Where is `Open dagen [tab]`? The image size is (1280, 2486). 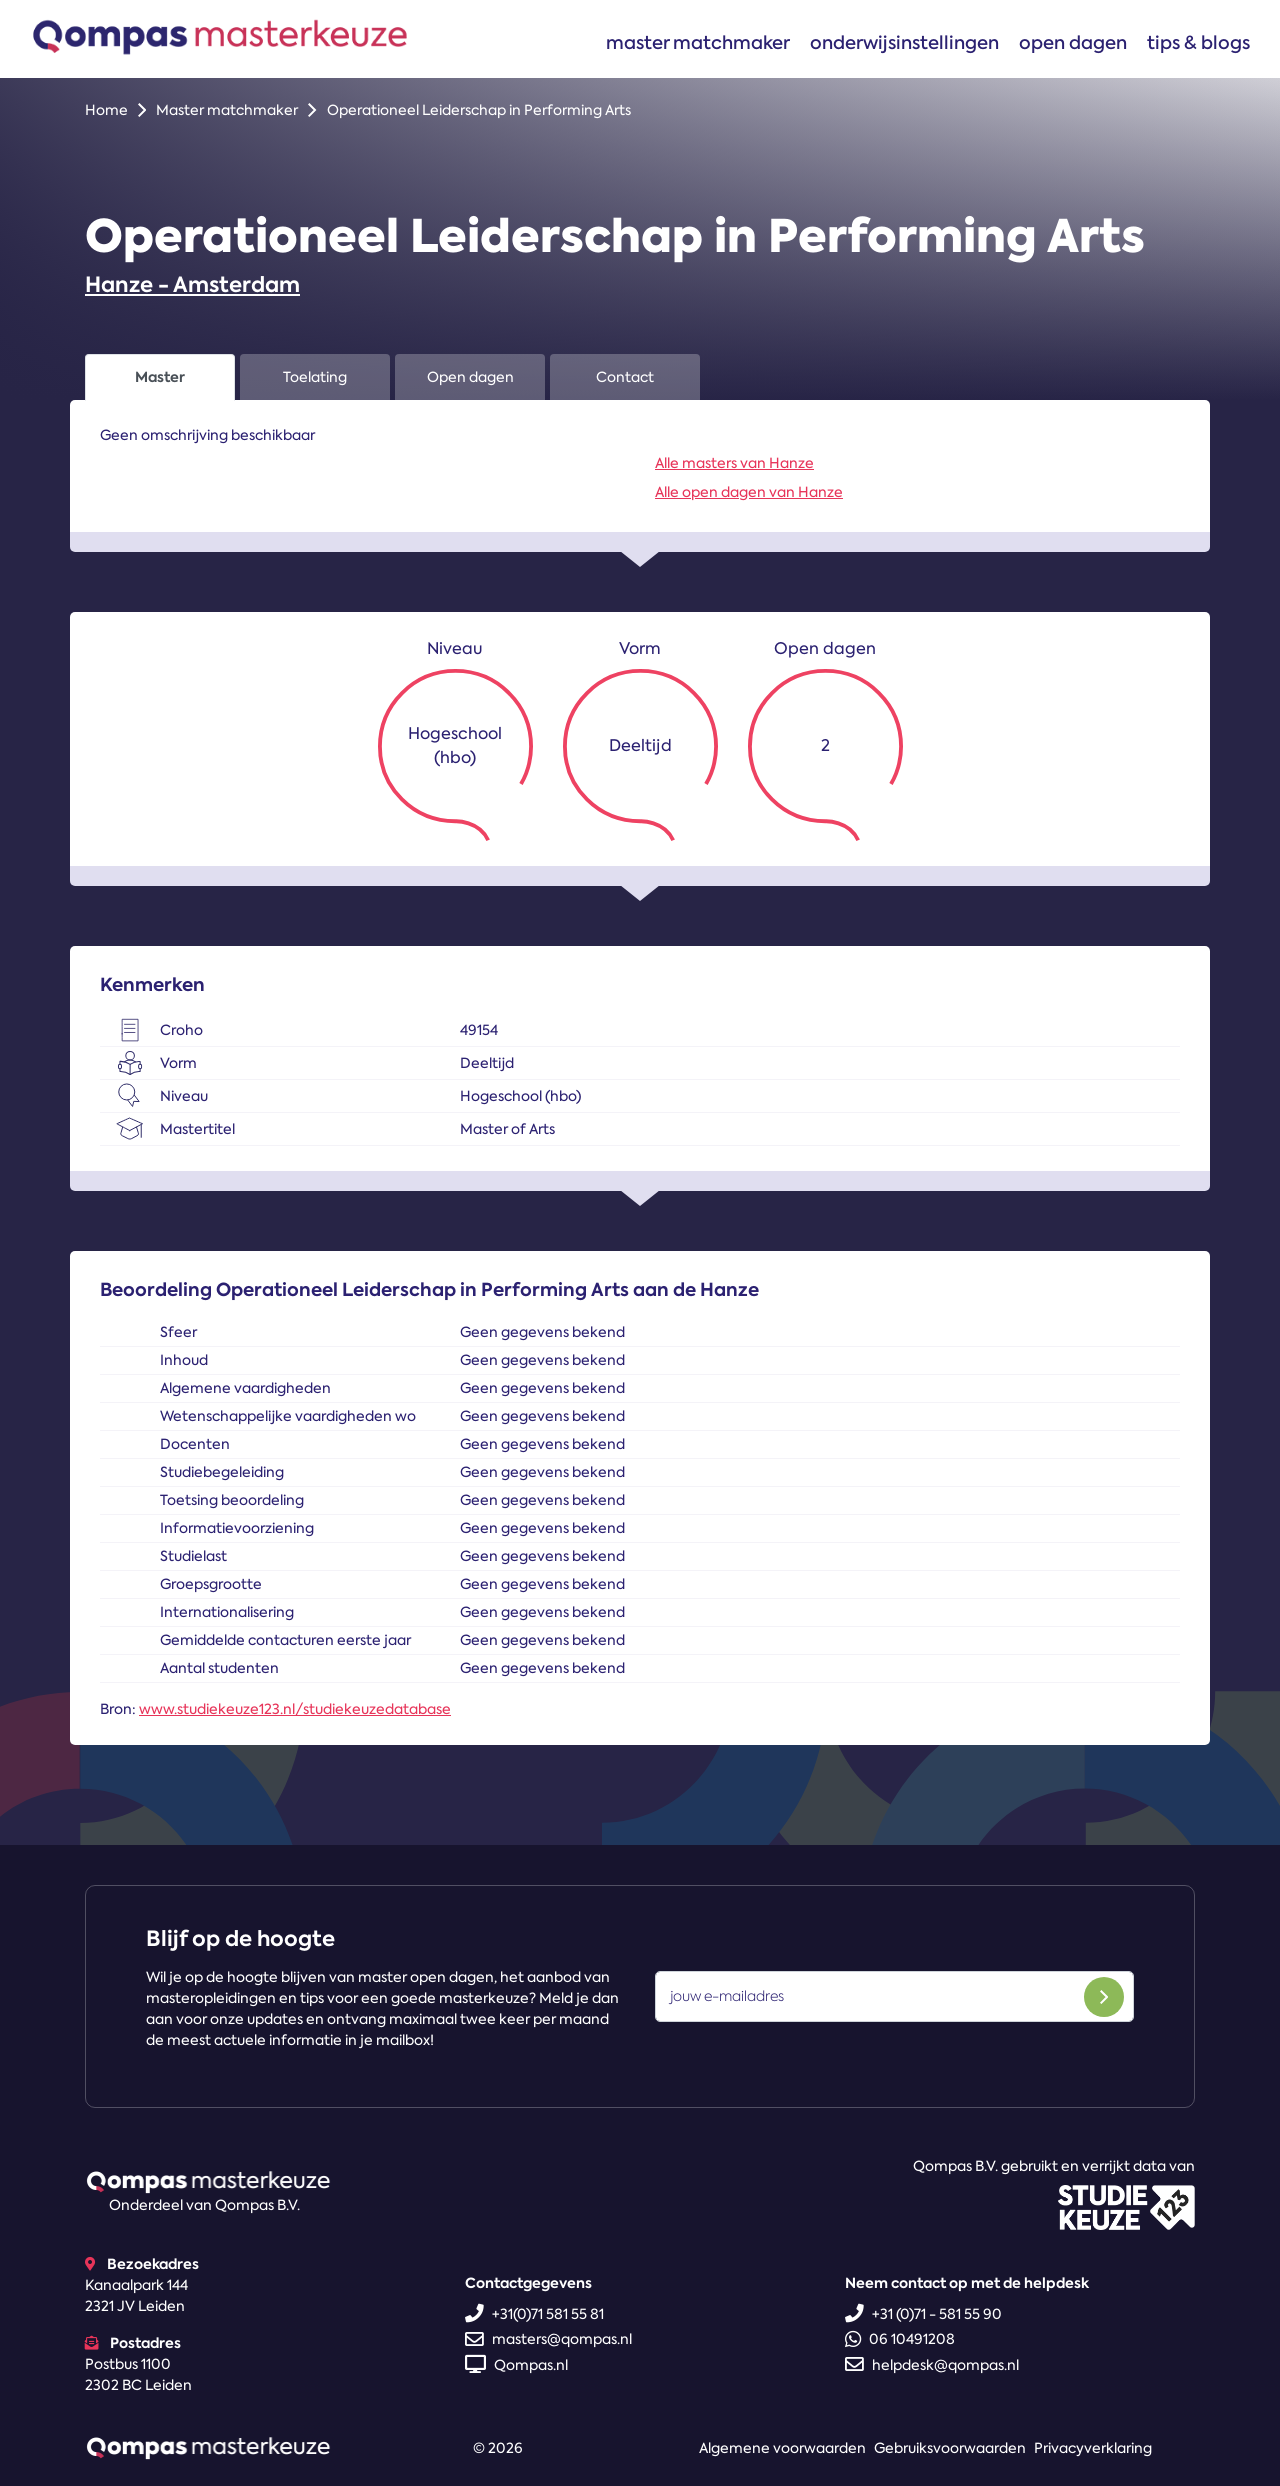
Open dagen [tab] is located at coordinates (470, 377).